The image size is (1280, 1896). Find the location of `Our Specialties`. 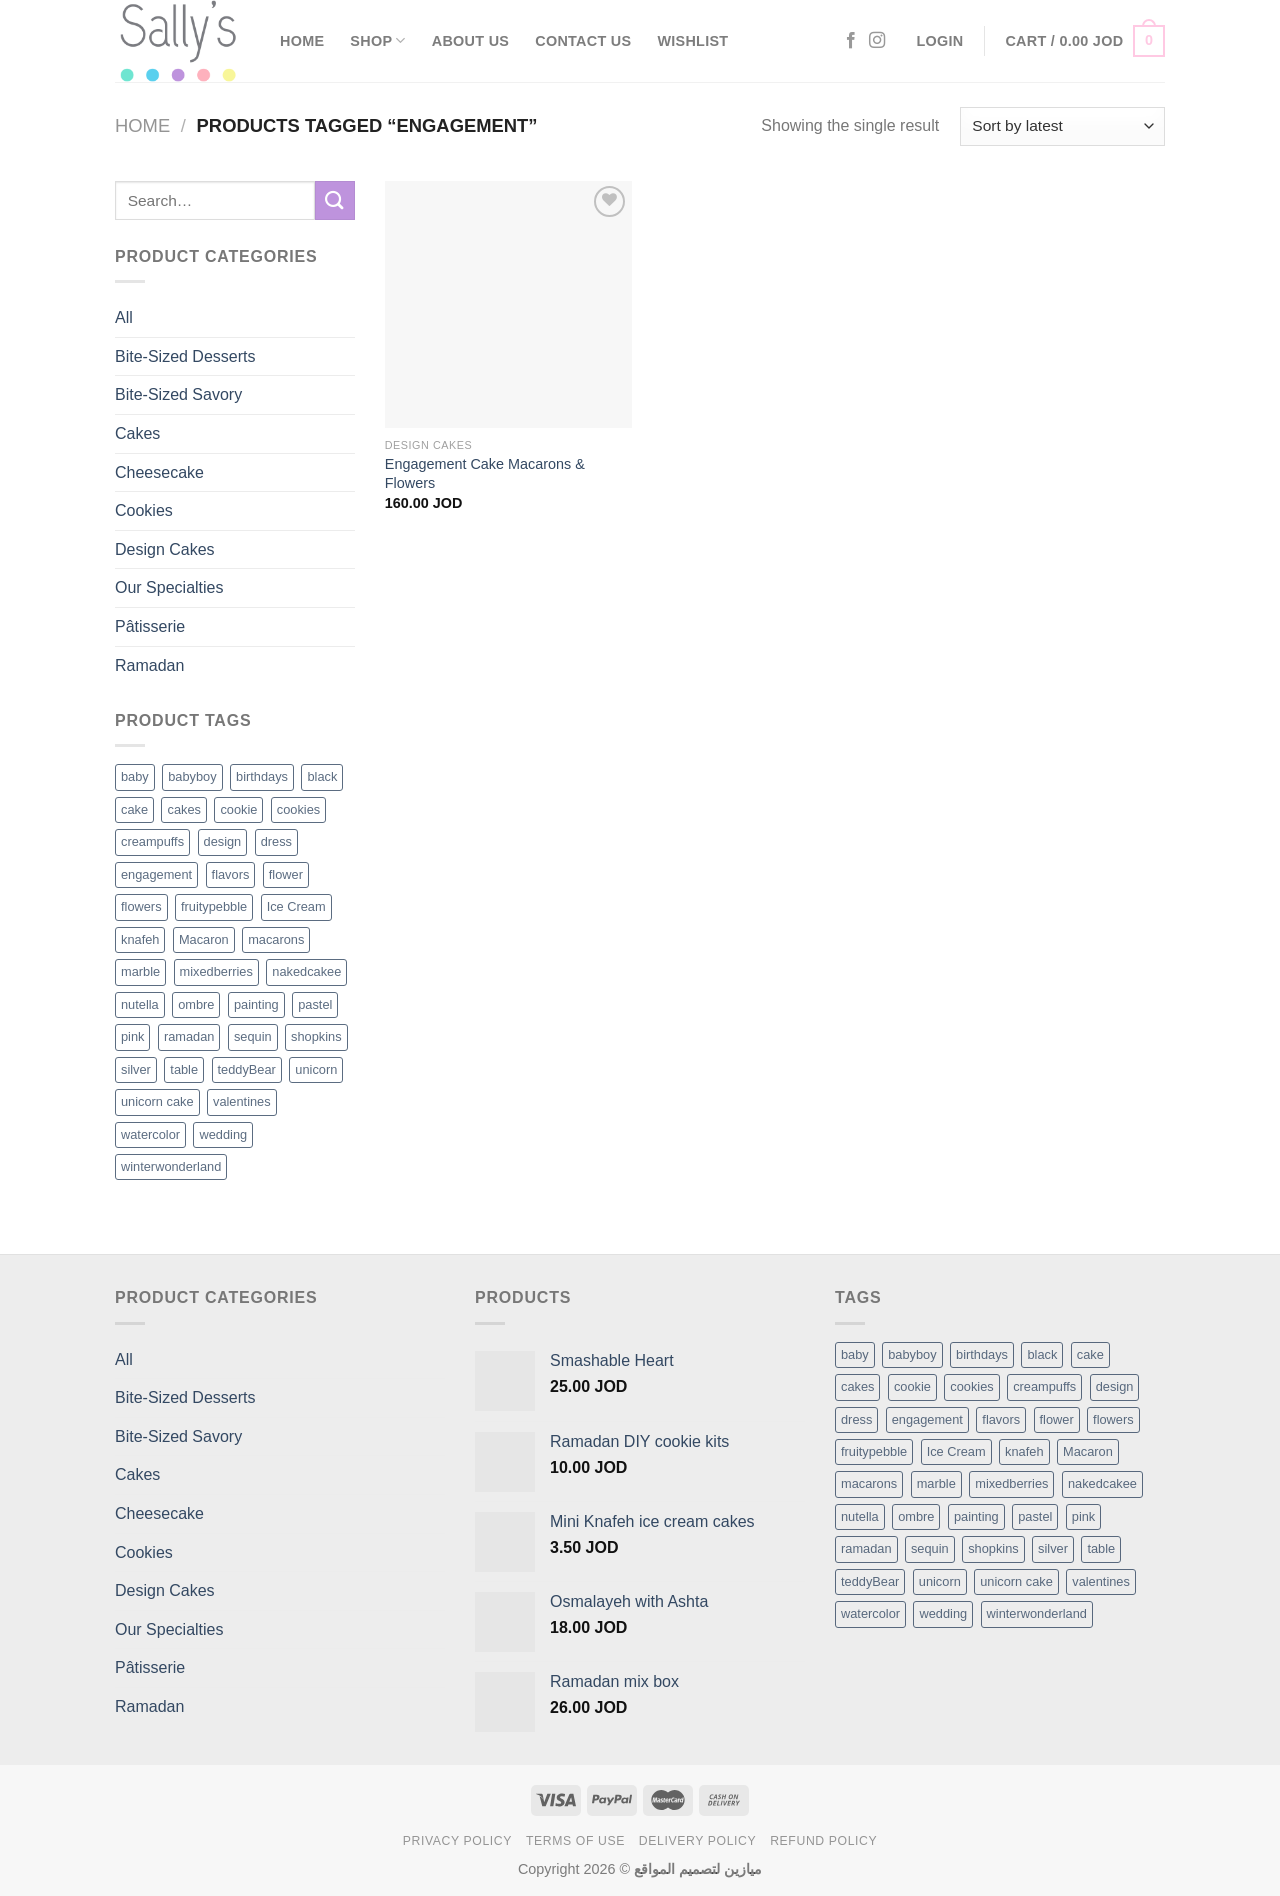

Our Specialties is located at coordinates (169, 587).